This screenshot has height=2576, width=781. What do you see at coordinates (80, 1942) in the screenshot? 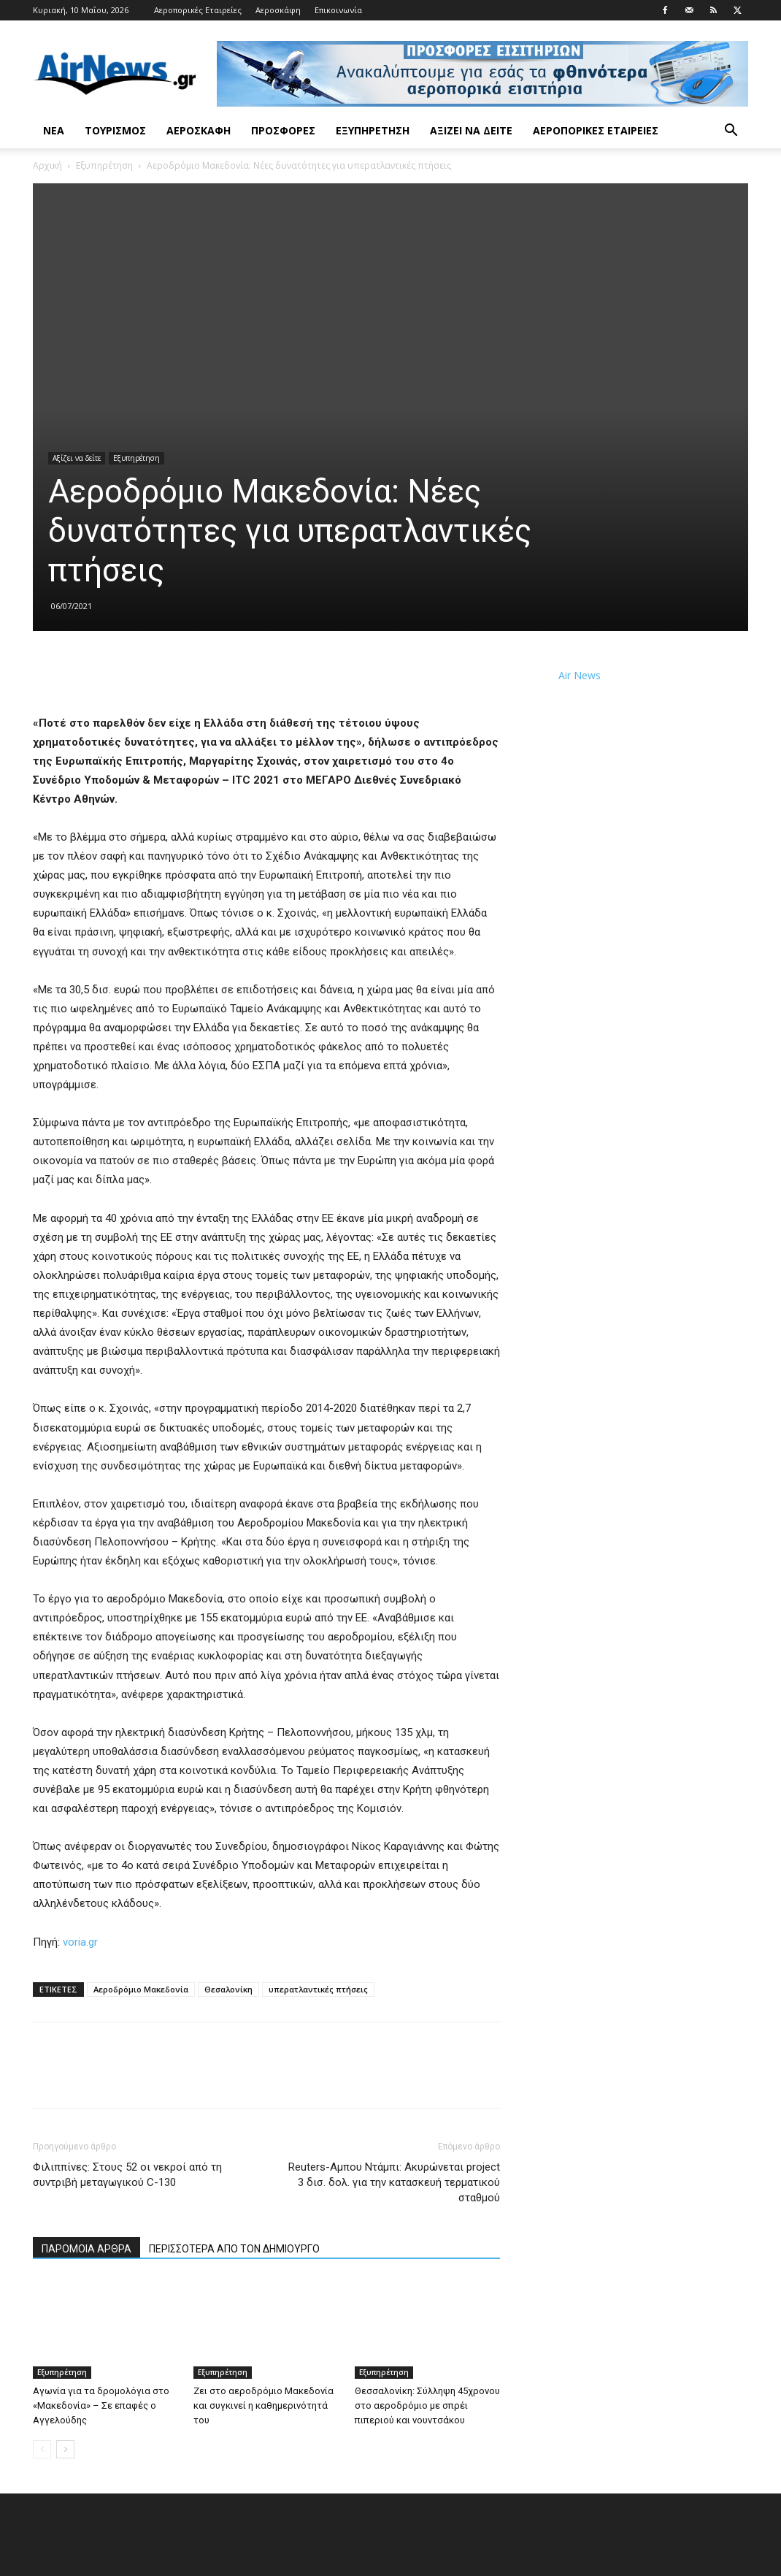
I see `voria.gr` at bounding box center [80, 1942].